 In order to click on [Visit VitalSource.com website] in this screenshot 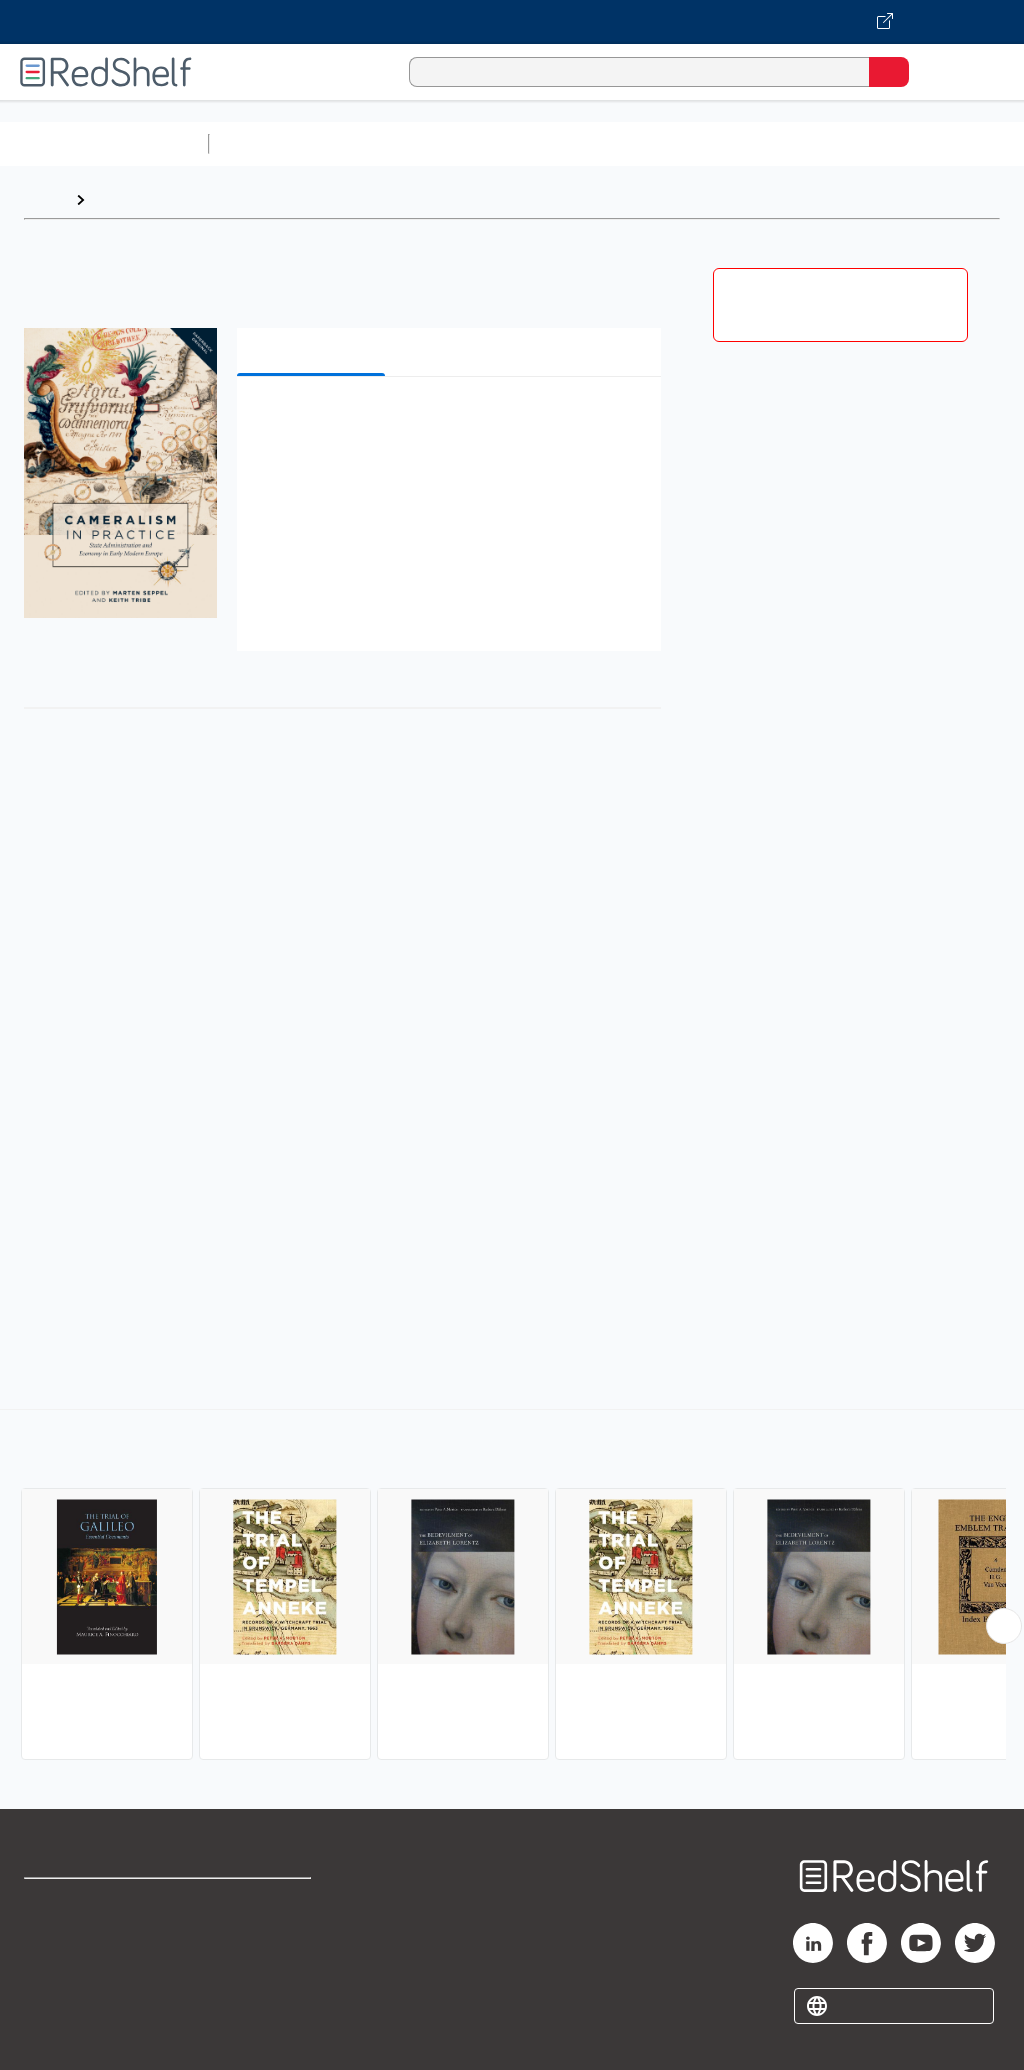, I will do `click(512, 22)`.